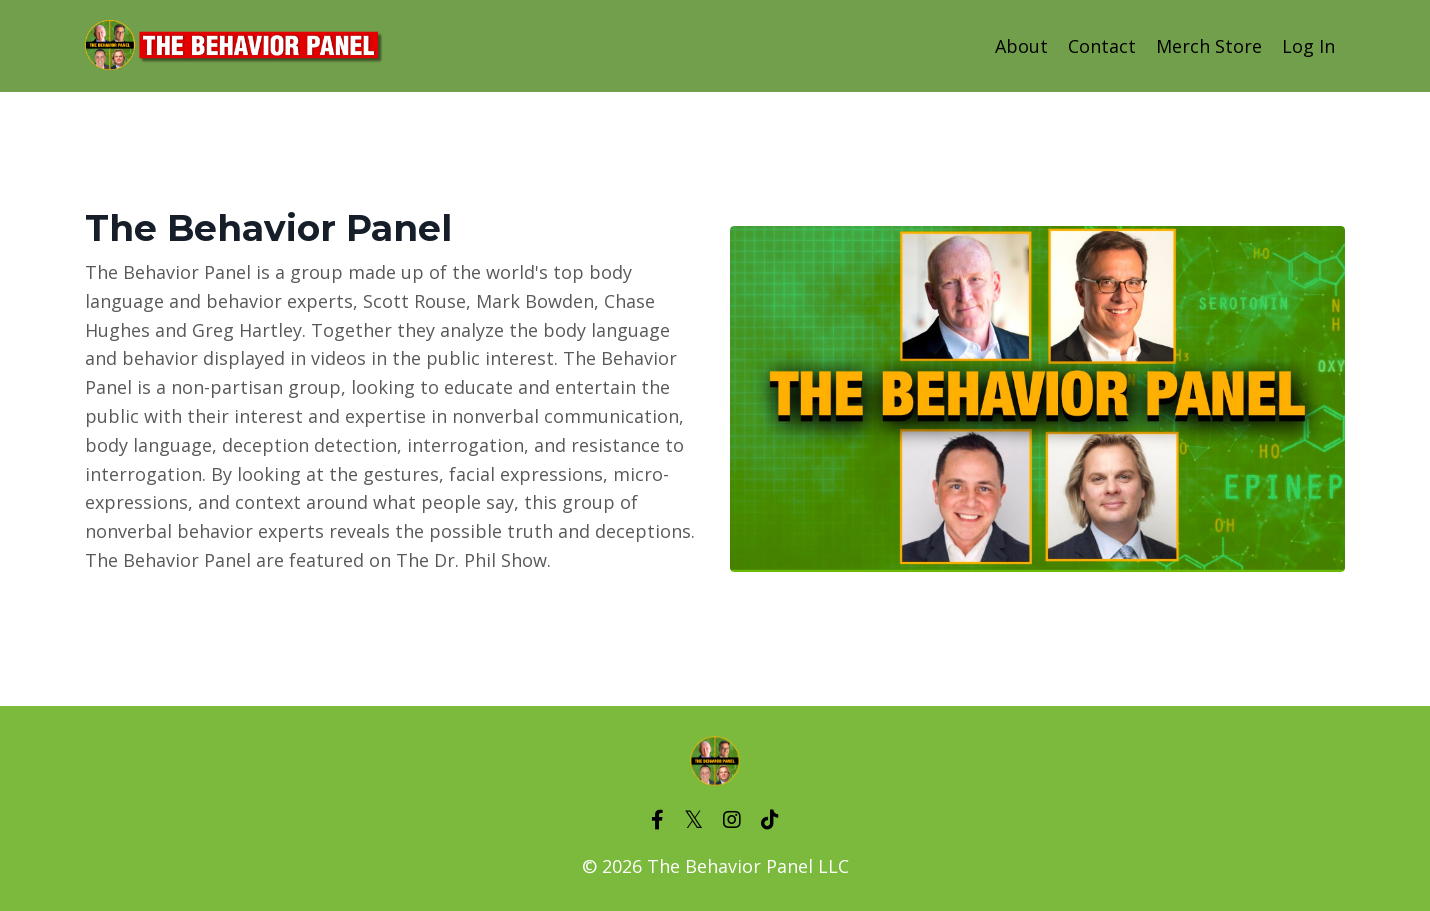 The height and width of the screenshot is (911, 1430). What do you see at coordinates (1021, 46) in the screenshot?
I see `About` at bounding box center [1021, 46].